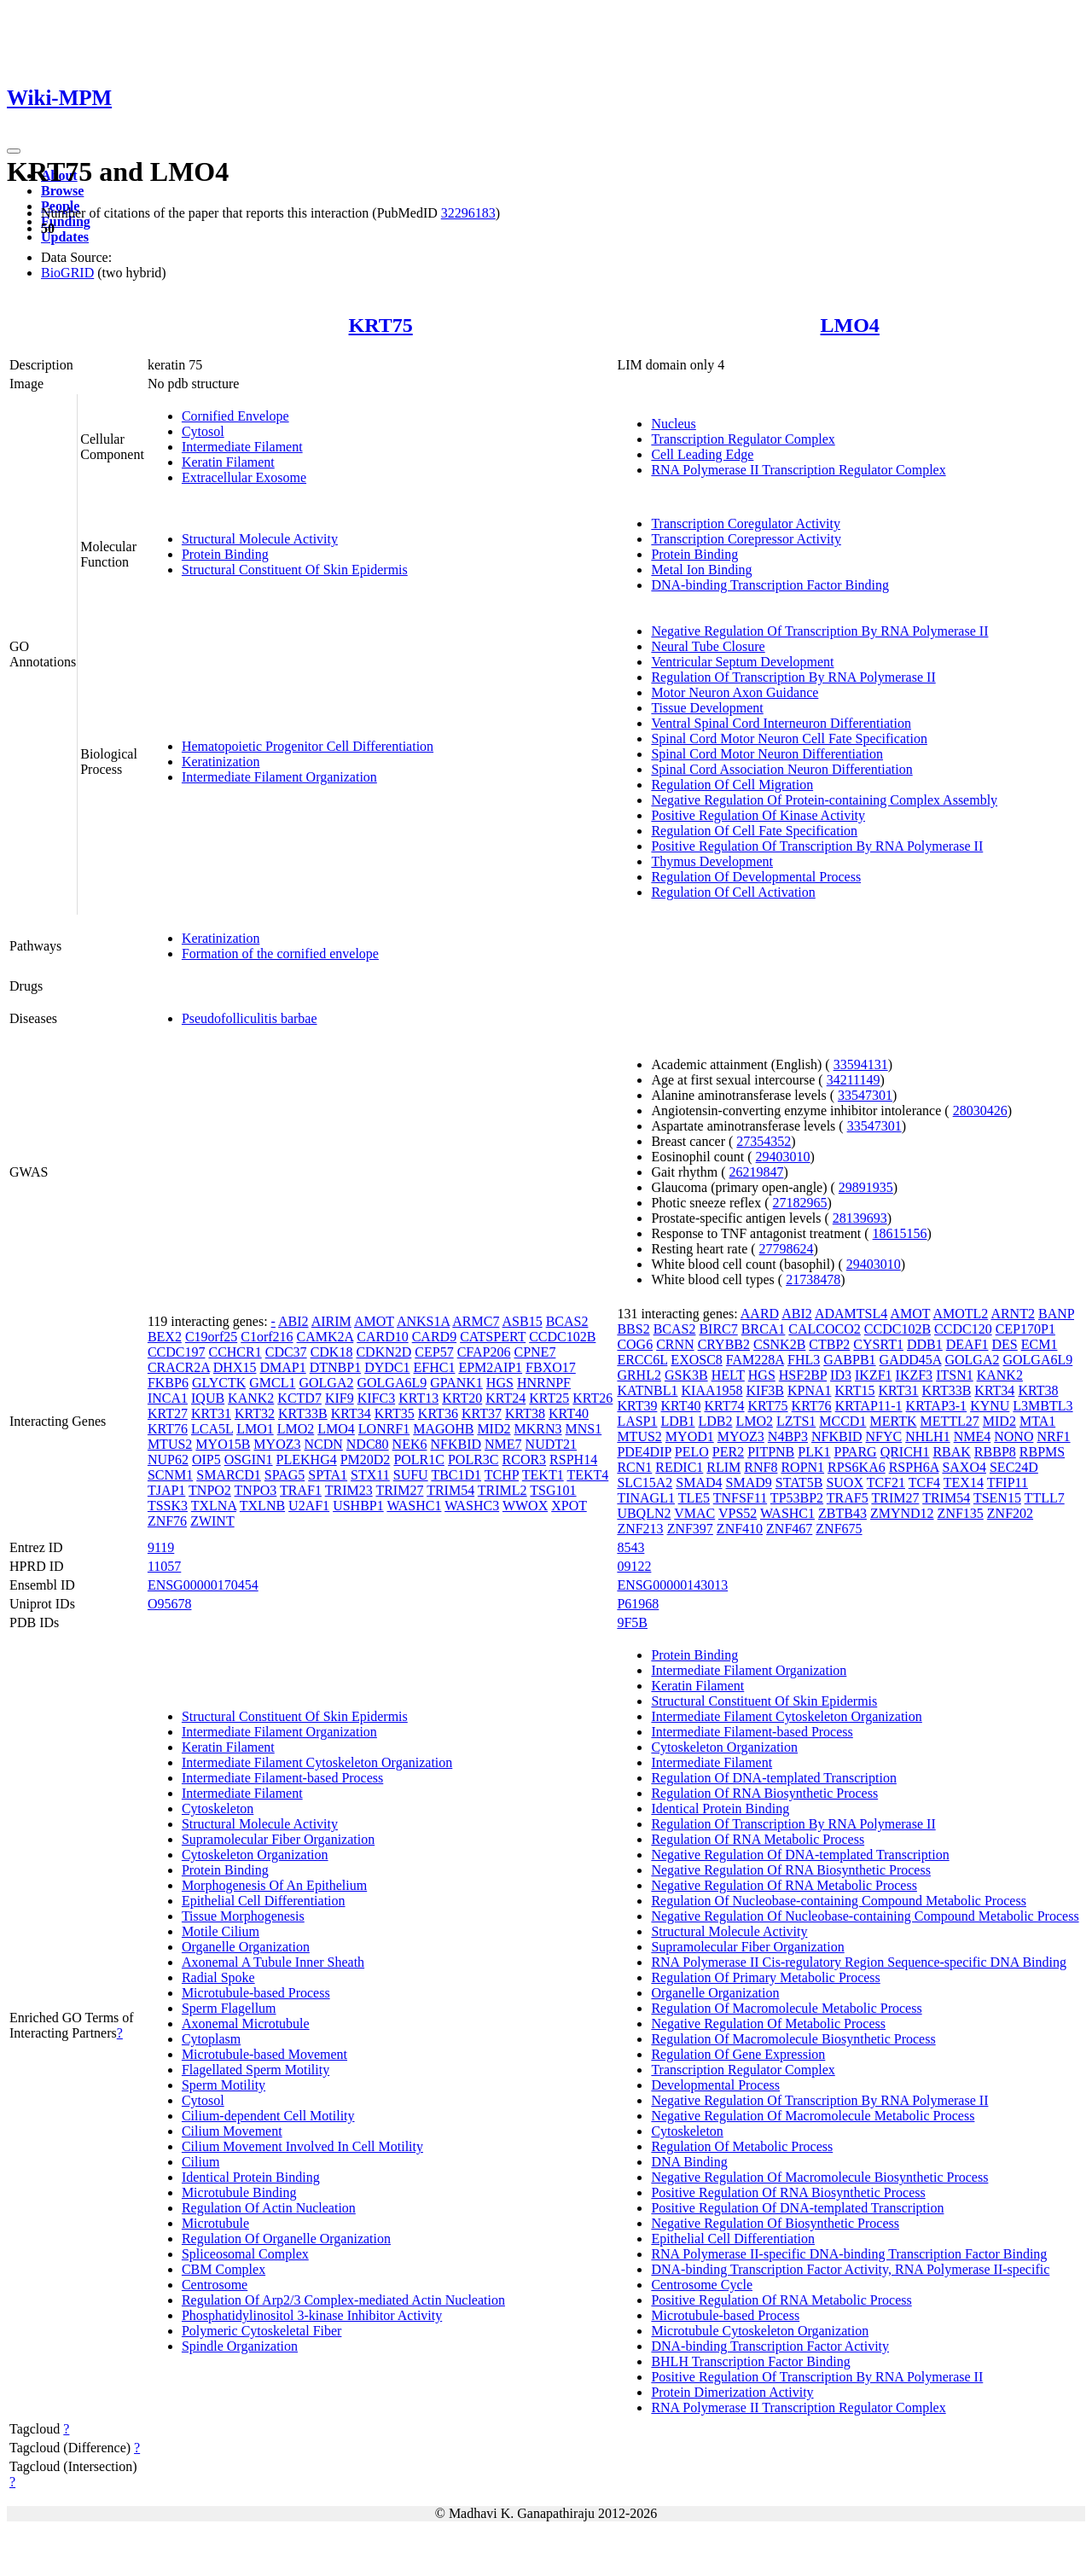 The width and height of the screenshot is (1092, 2576). I want to click on Metal Ion Binding, so click(701, 569).